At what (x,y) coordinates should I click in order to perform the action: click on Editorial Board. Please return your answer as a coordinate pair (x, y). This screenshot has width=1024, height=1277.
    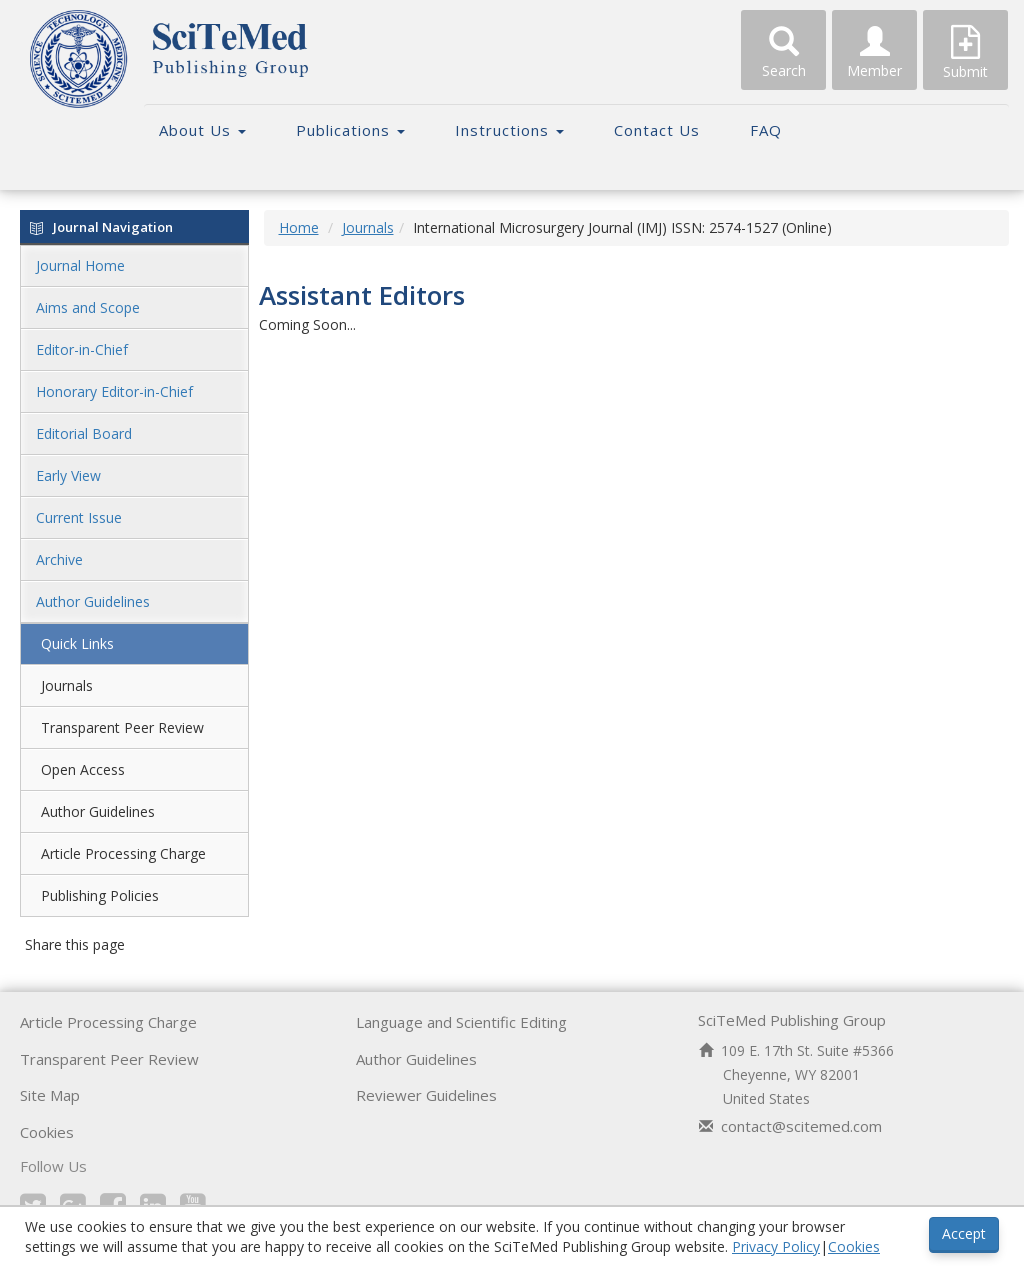
    Looking at the image, I should click on (84, 433).